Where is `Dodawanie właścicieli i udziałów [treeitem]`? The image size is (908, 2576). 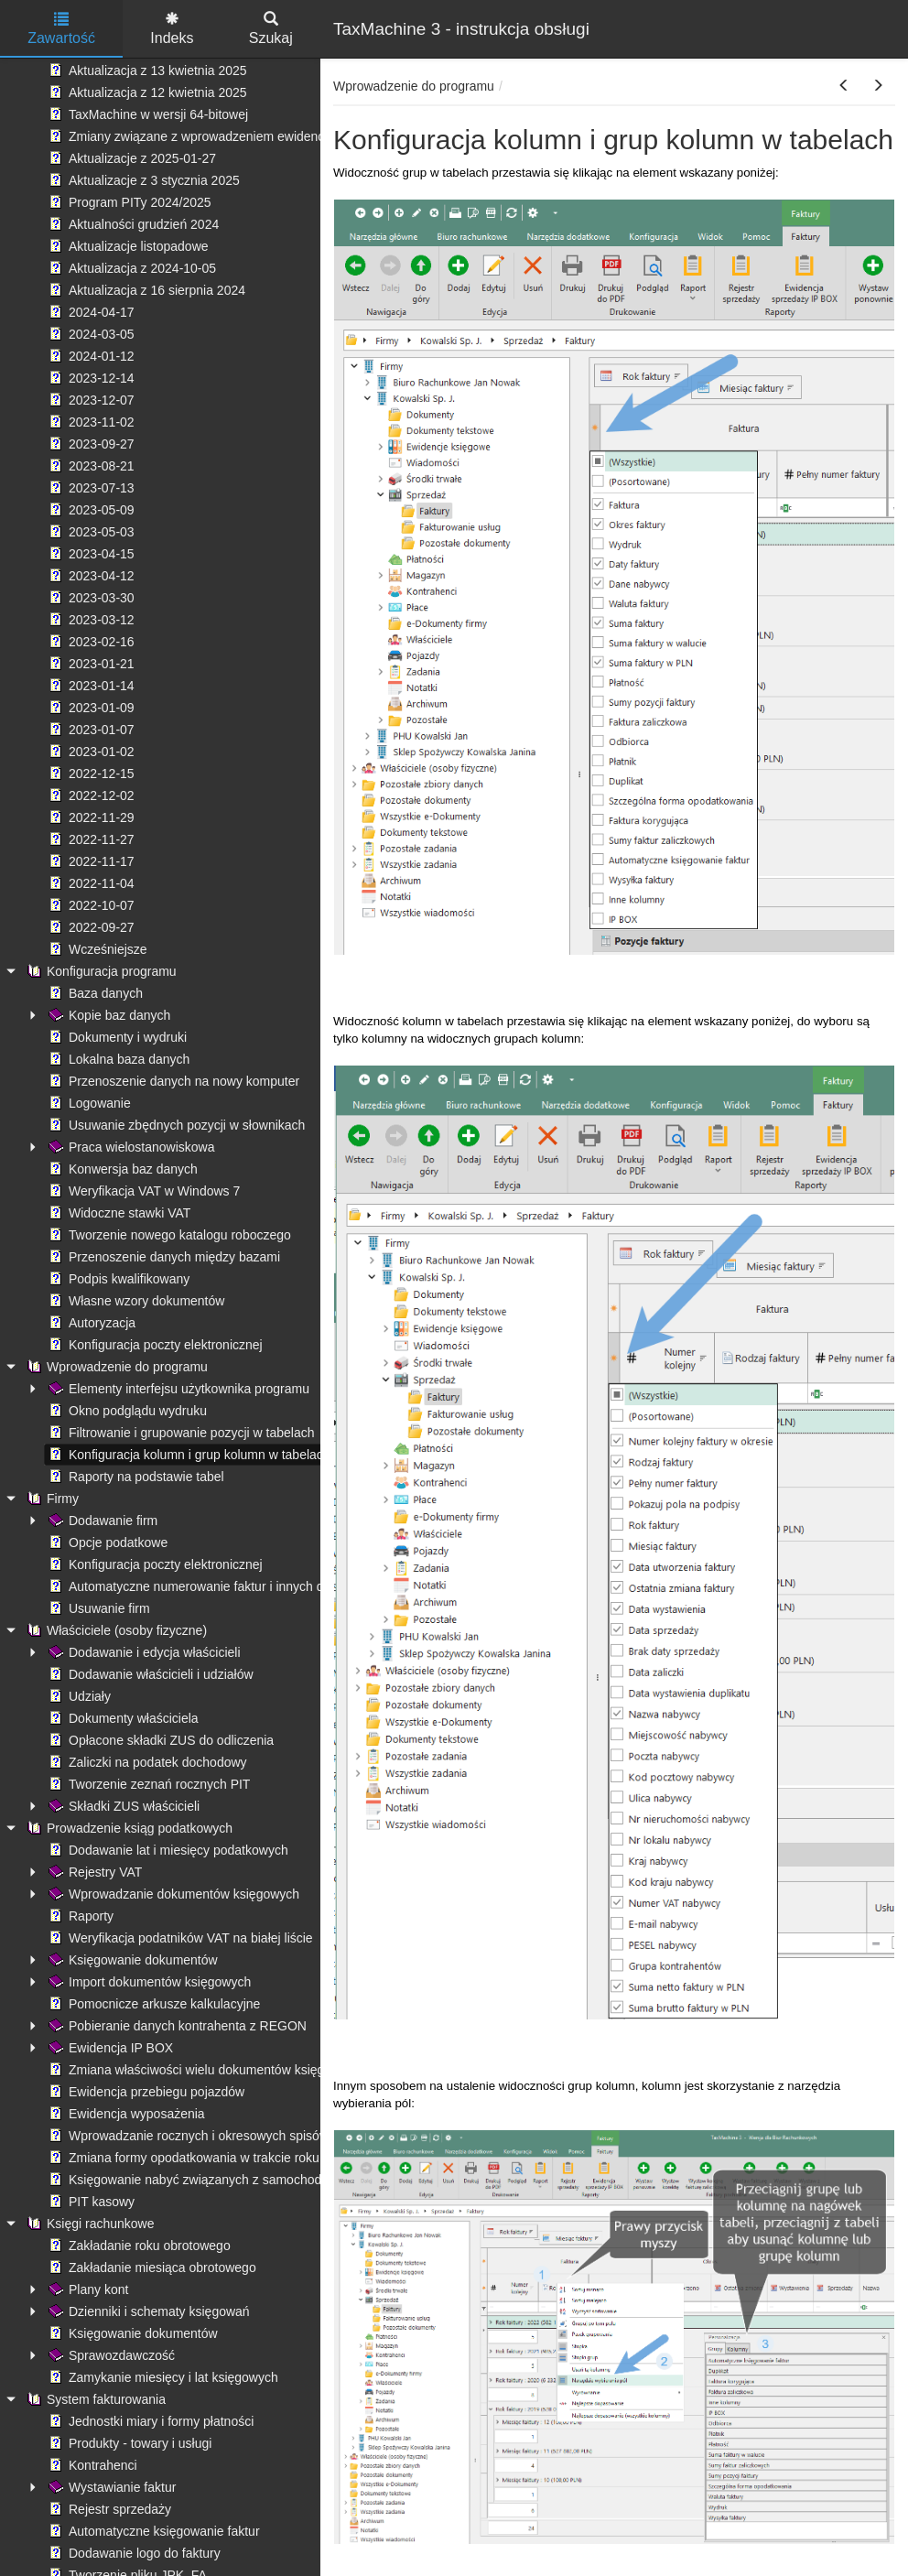 Dodawanie właścicieli i udziałów [treeitem] is located at coordinates (149, 1674).